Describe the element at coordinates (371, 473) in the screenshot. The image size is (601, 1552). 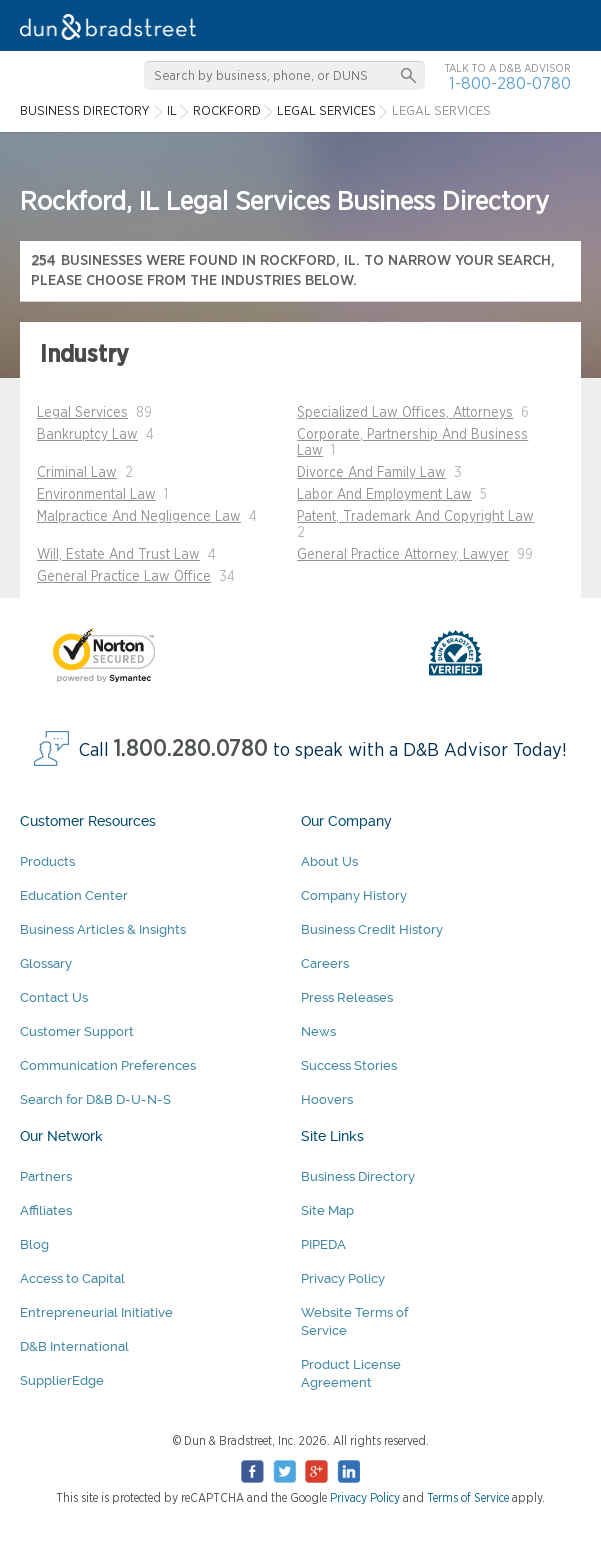
I see `Divorce And Family Law` at that location.